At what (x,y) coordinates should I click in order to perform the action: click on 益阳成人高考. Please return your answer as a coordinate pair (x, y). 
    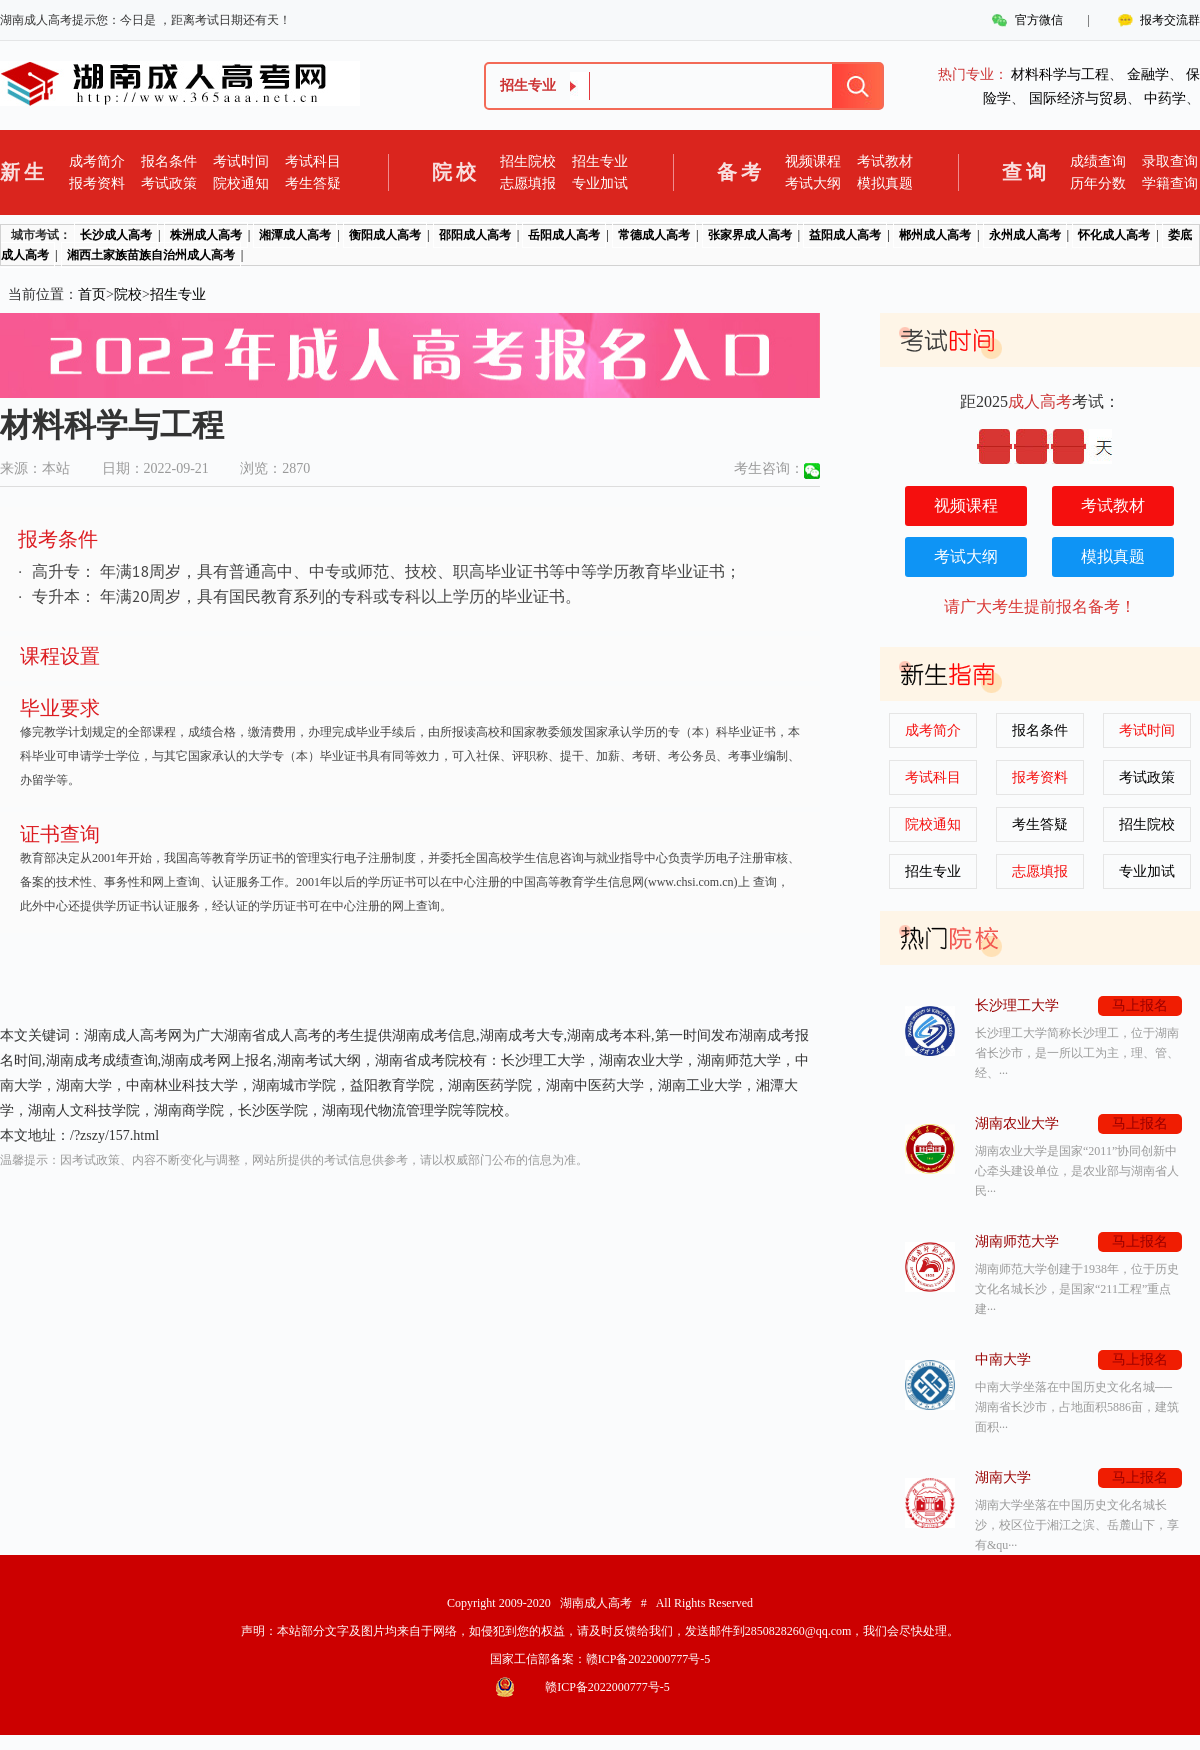
    Looking at the image, I should click on (845, 235).